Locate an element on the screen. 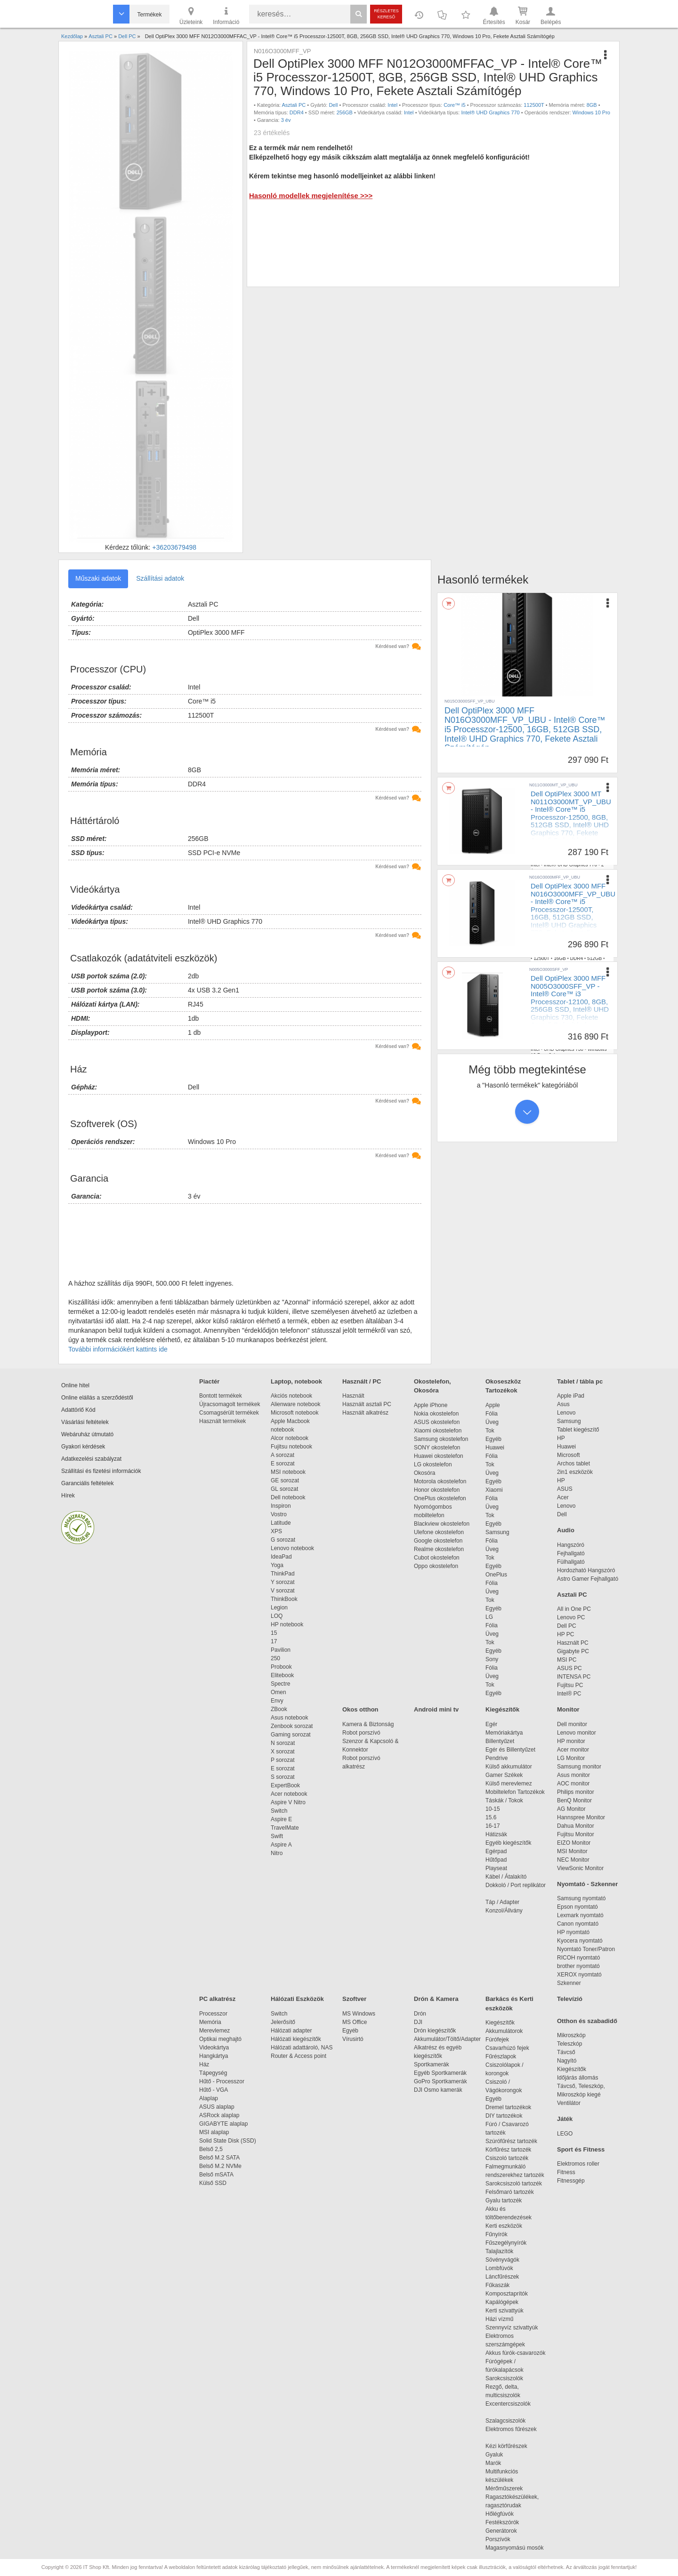 The width and height of the screenshot is (678, 2576). Gigabyte PC is located at coordinates (573, 1651).